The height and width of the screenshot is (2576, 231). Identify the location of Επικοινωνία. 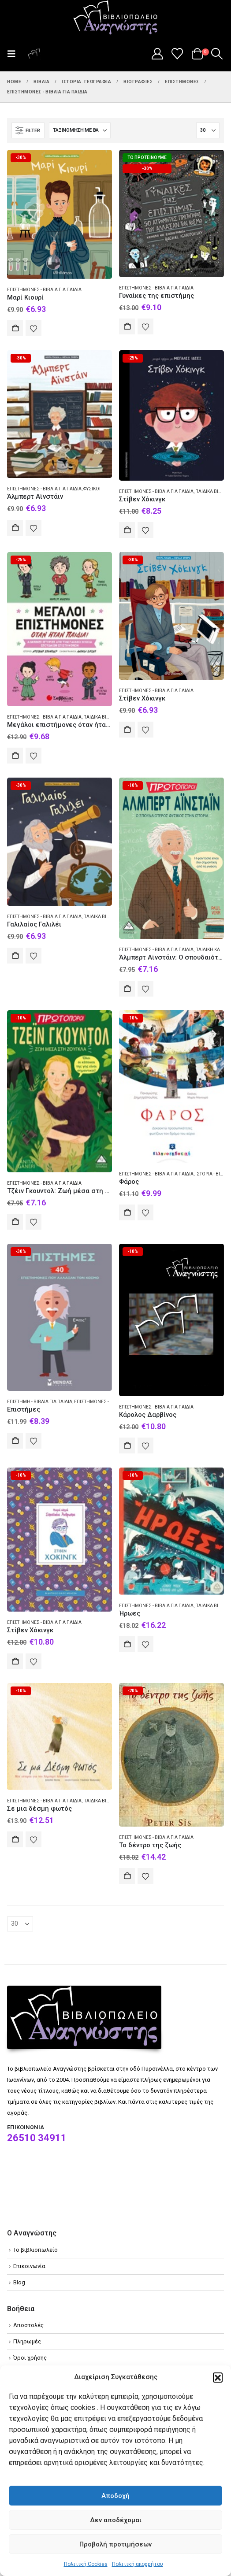
(29, 2266).